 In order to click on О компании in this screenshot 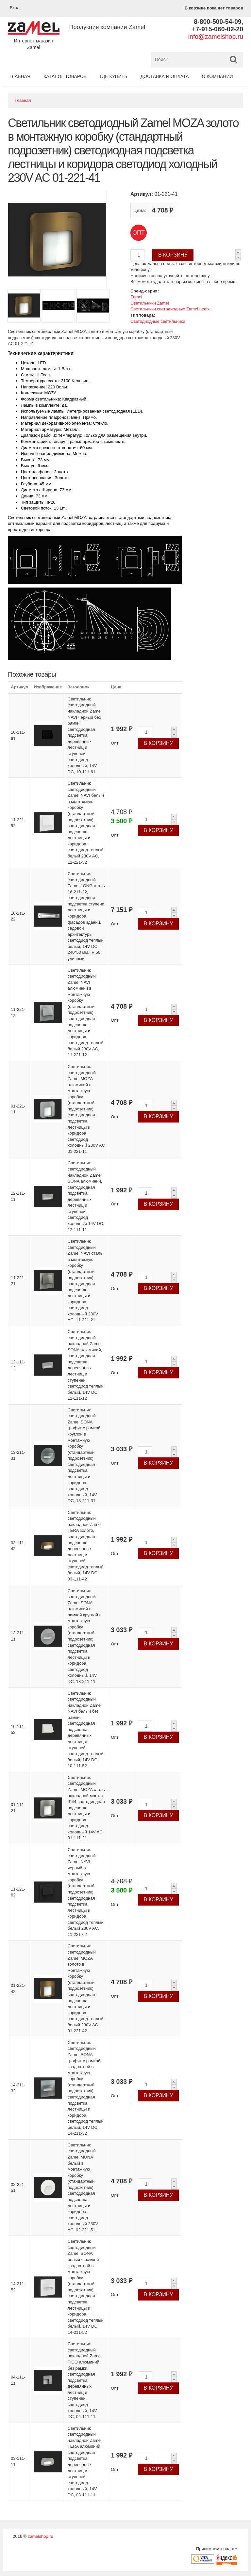, I will do `click(217, 76)`.